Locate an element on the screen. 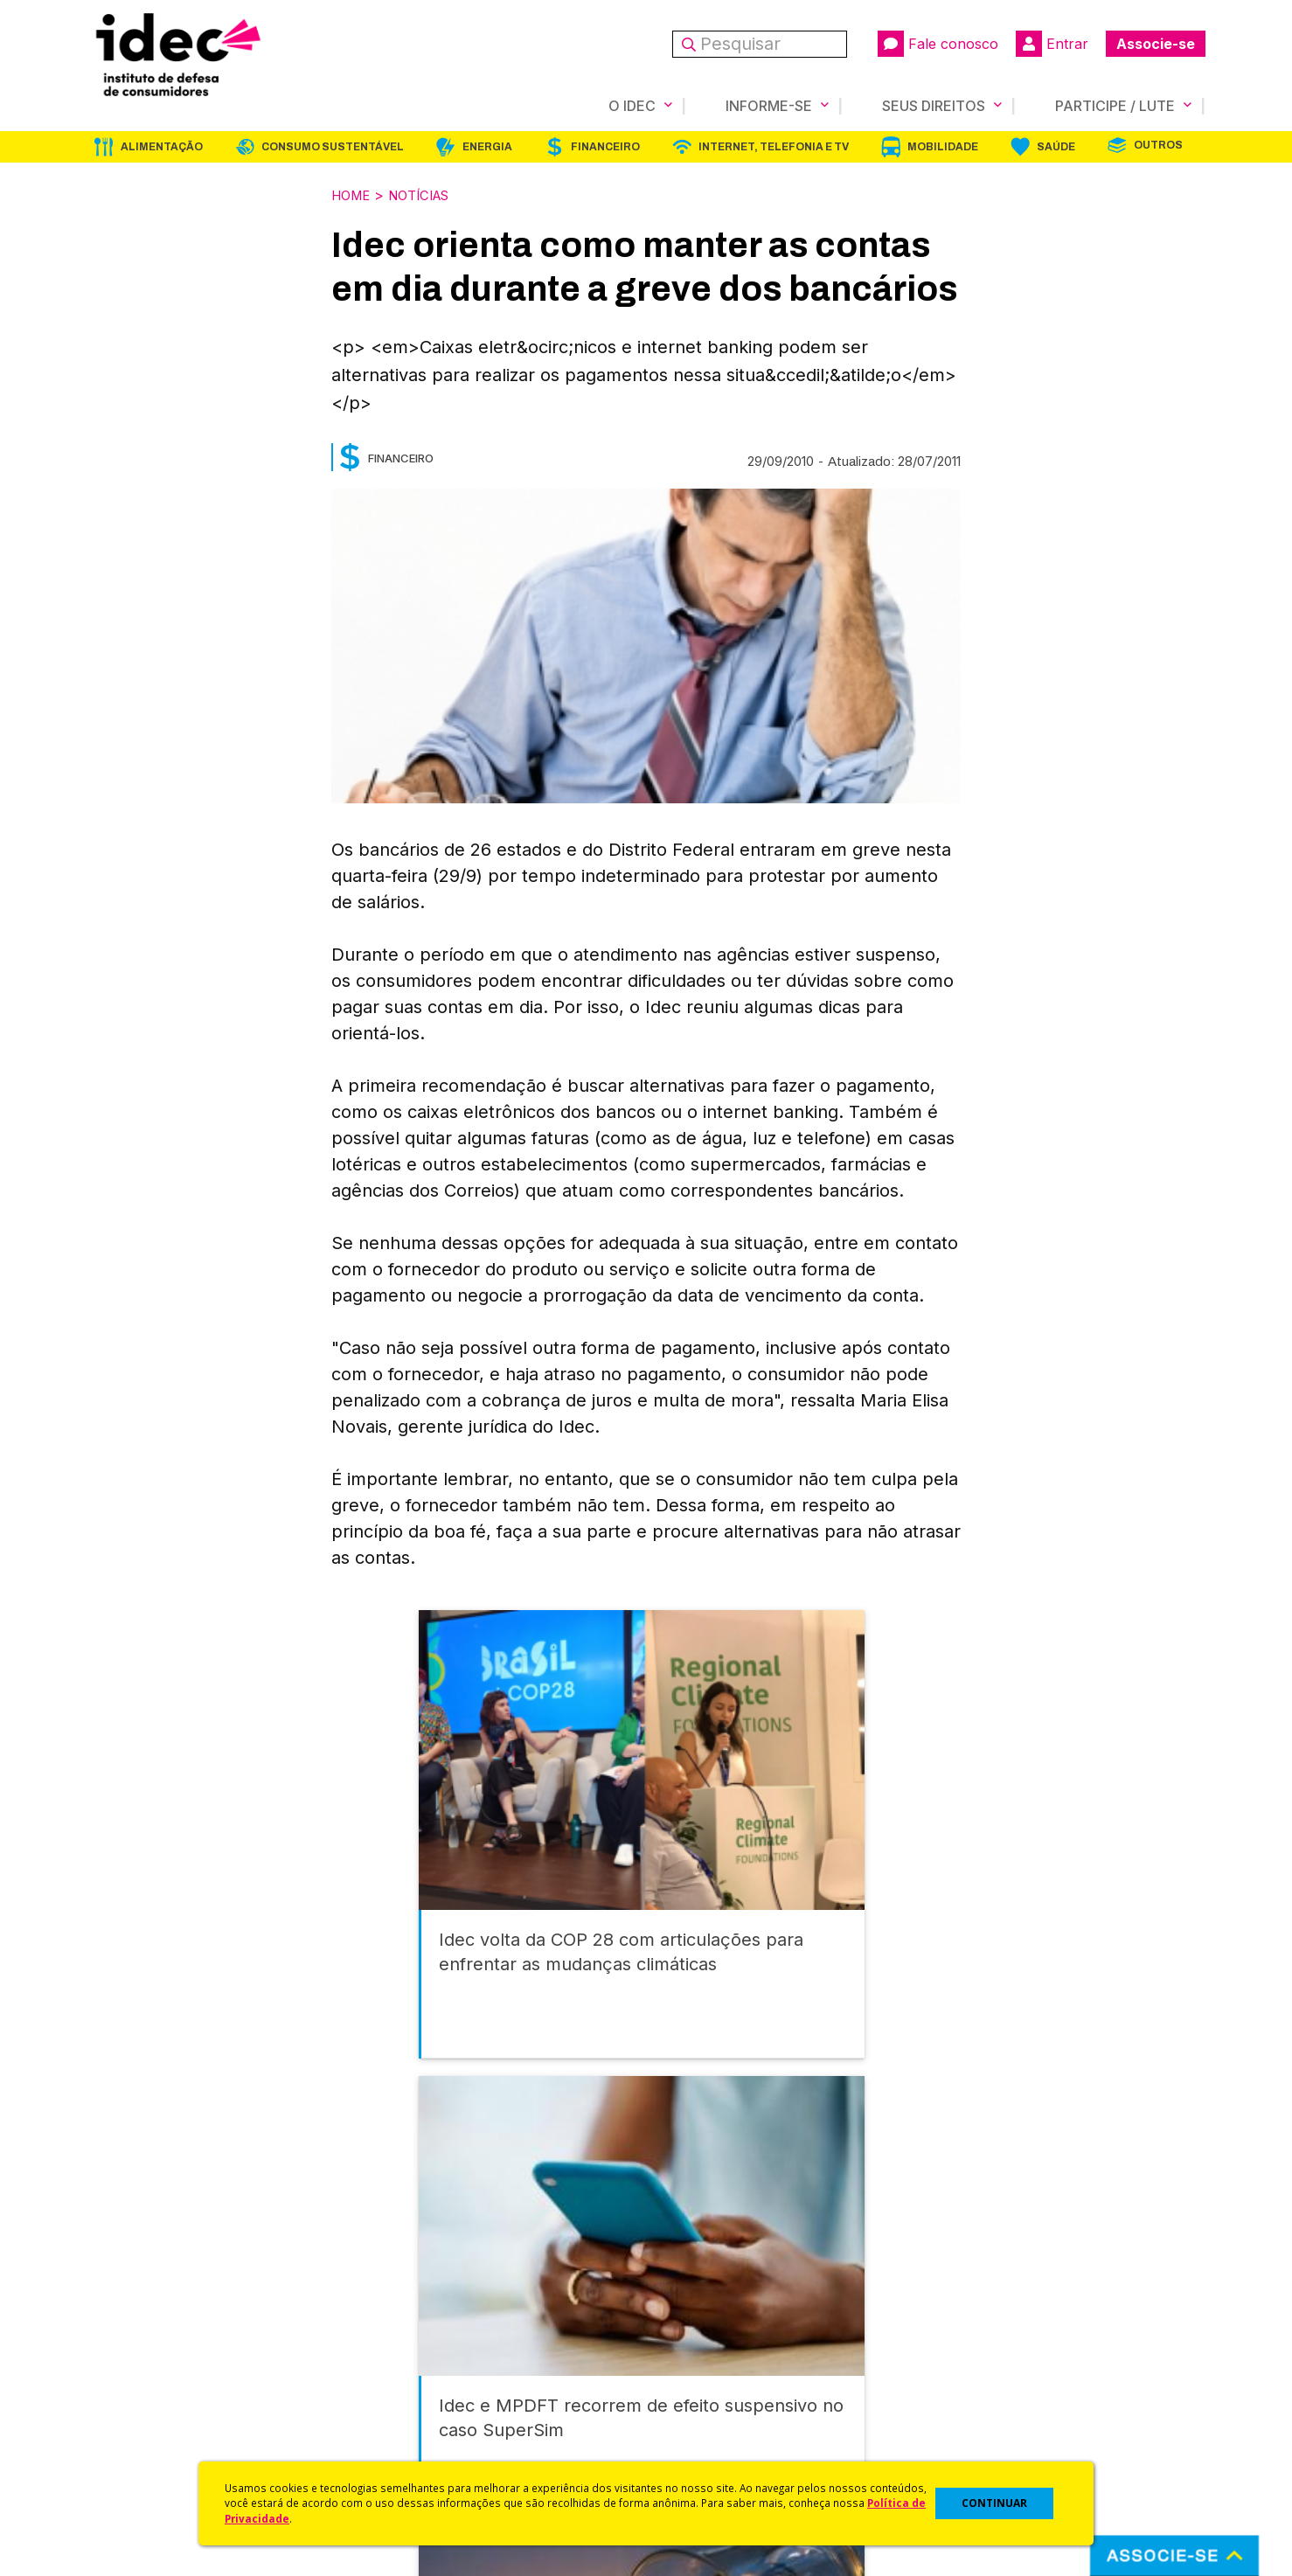  Histórico e Conquistas is located at coordinates (156, 2383).